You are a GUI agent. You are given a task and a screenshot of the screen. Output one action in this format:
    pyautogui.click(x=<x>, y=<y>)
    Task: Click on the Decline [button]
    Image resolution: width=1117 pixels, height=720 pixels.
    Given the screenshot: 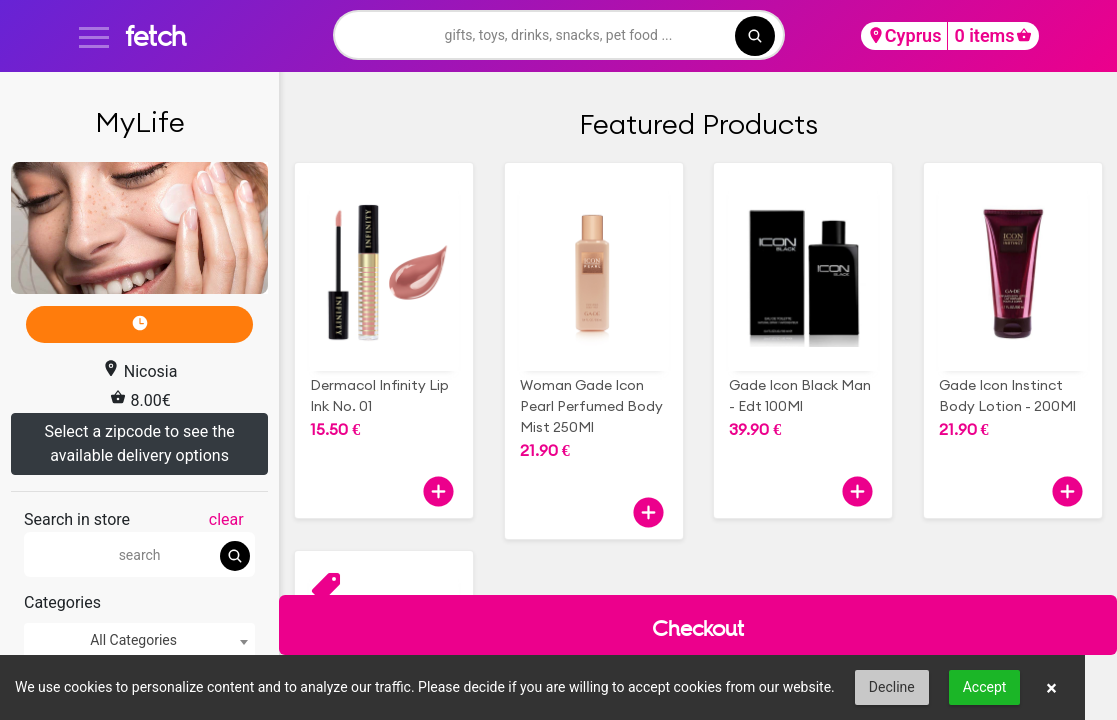 What is the action you would take?
    pyautogui.click(x=892, y=687)
    